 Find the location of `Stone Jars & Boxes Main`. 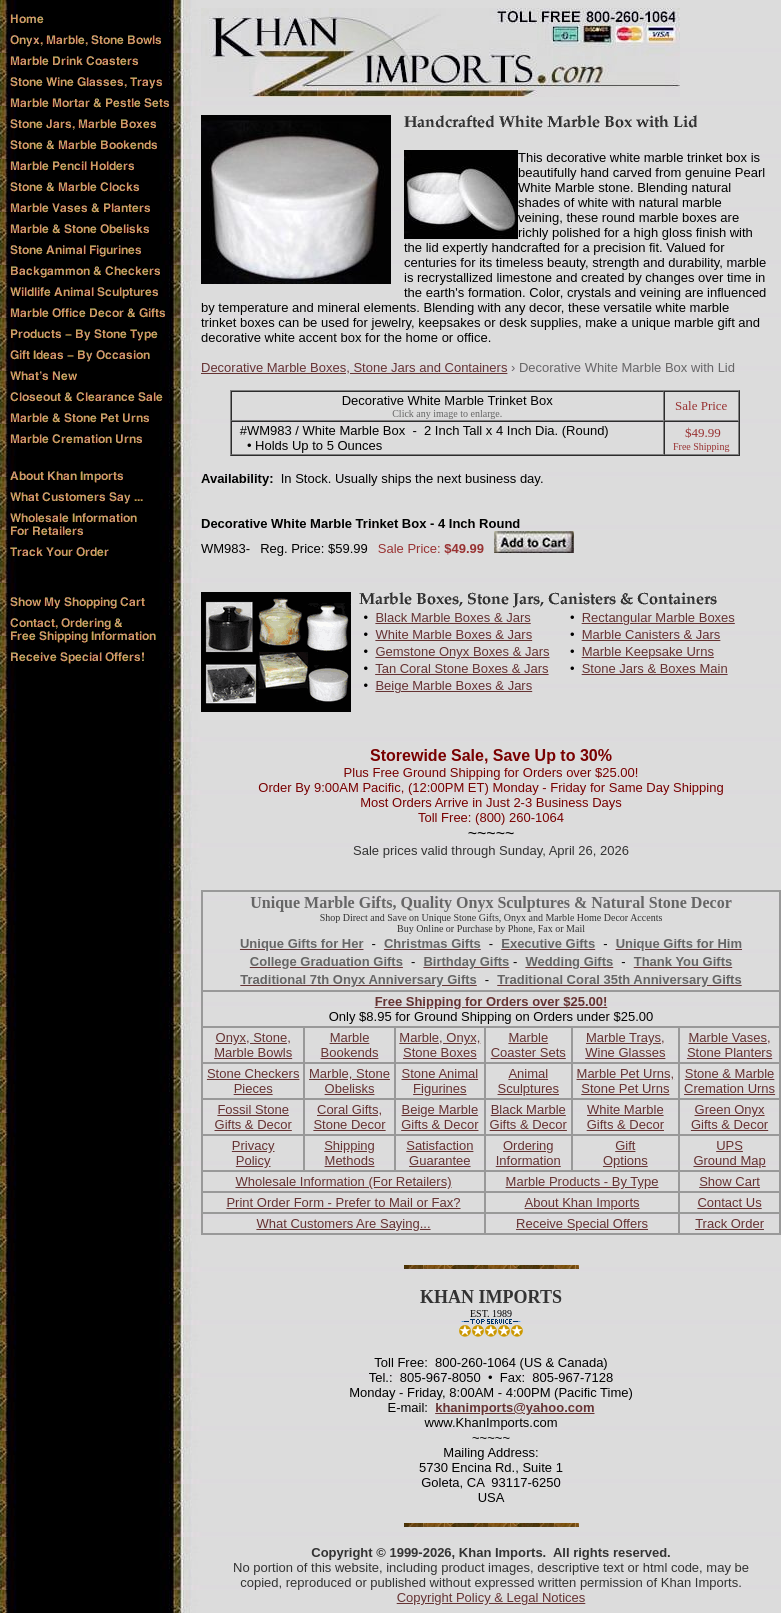

Stone Jars & Boxes Main is located at coordinates (655, 668).